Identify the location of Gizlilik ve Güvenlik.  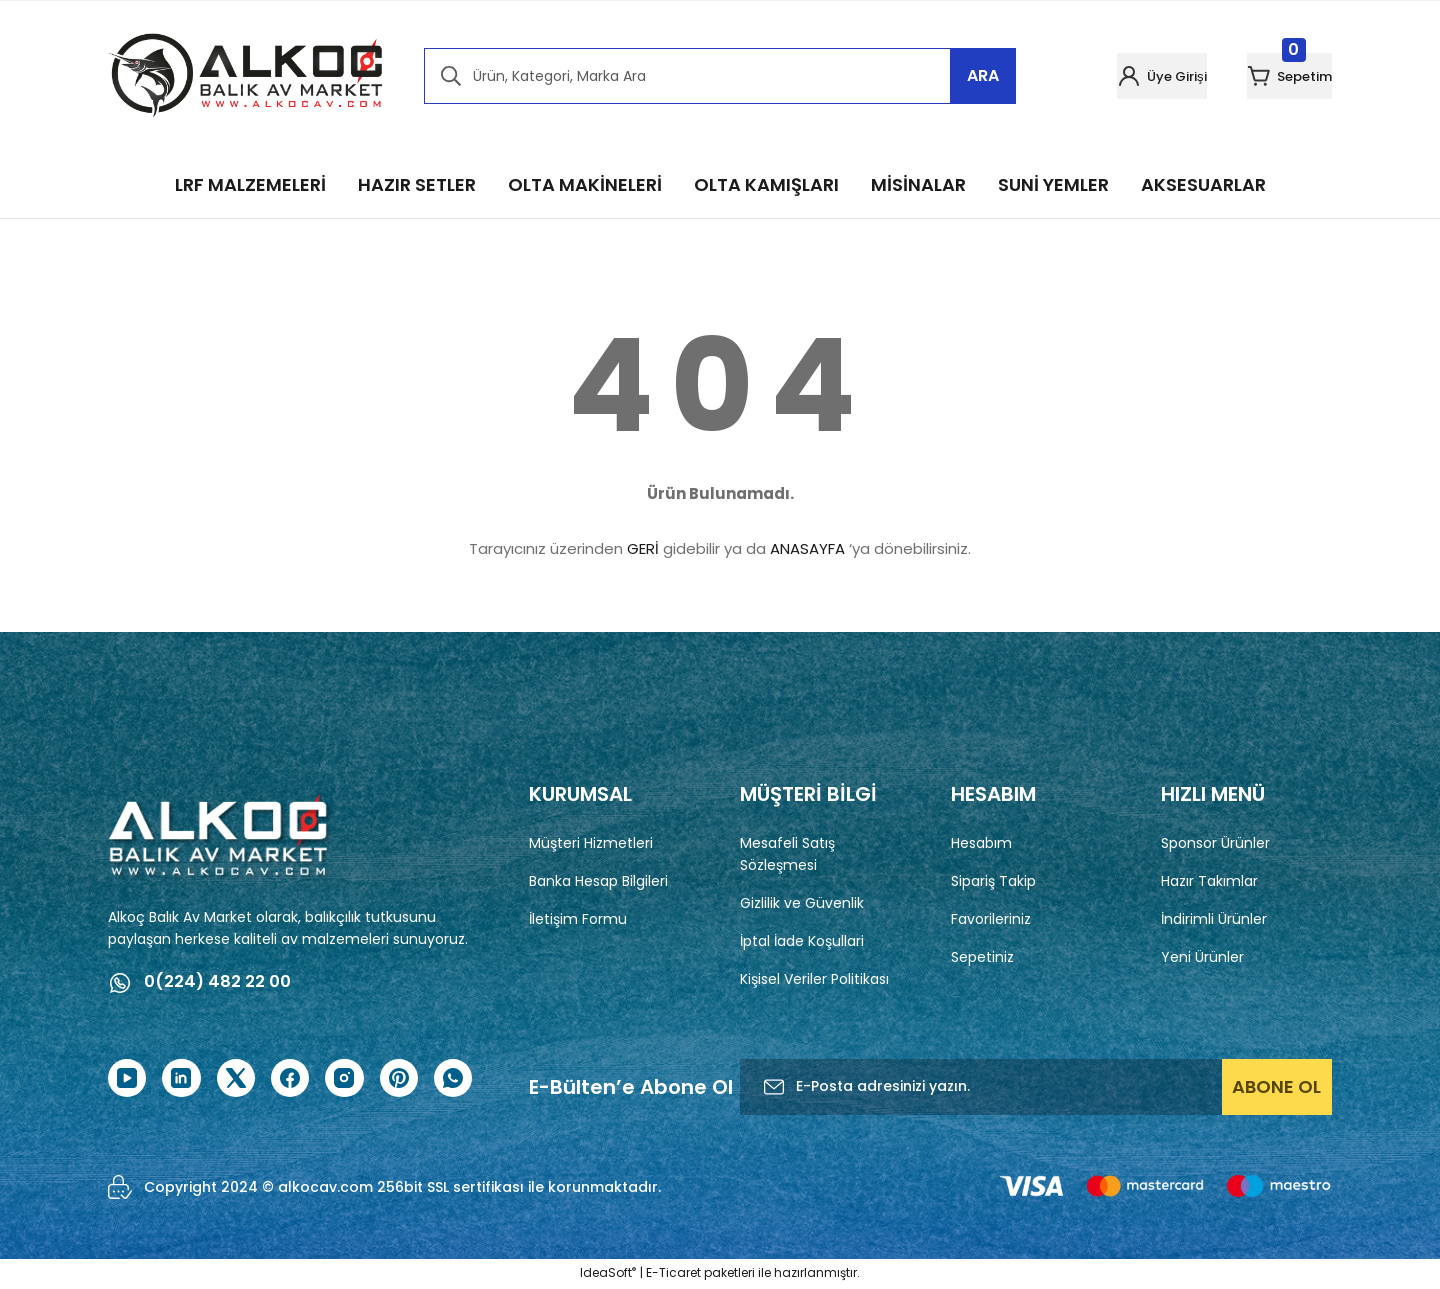
(802, 903).